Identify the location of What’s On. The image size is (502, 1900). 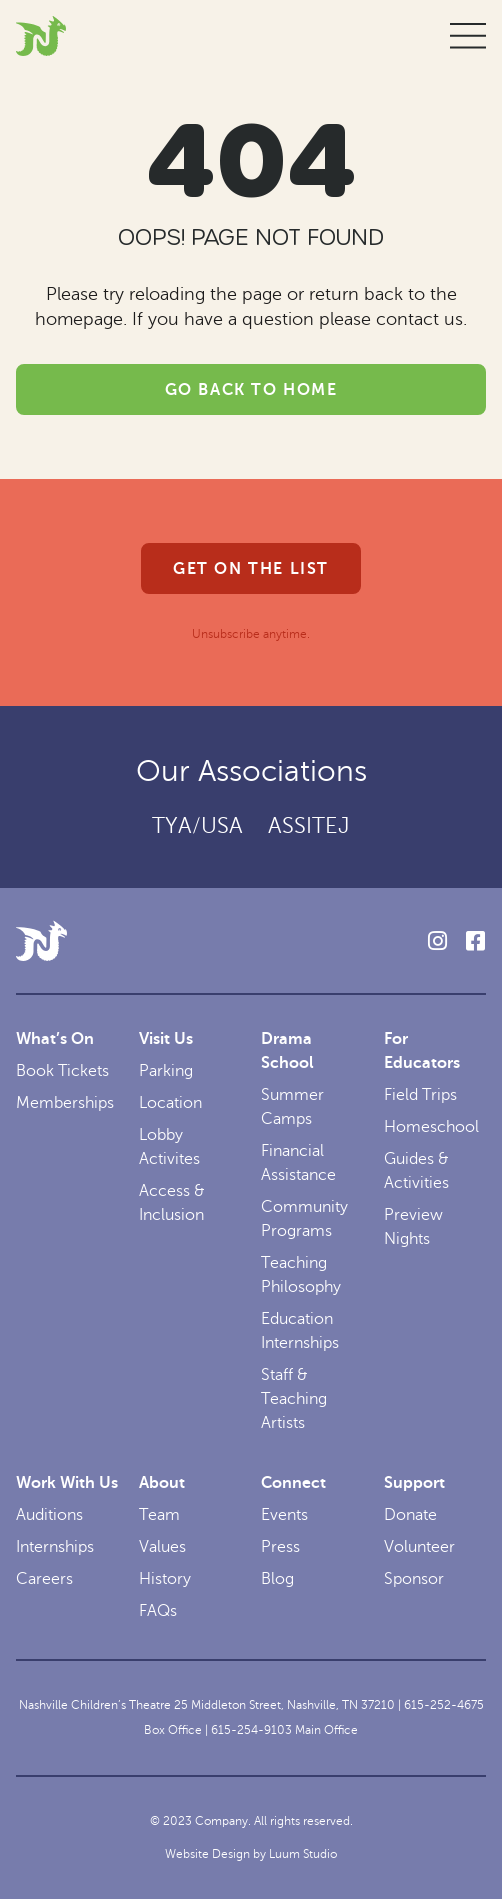
(55, 1039).